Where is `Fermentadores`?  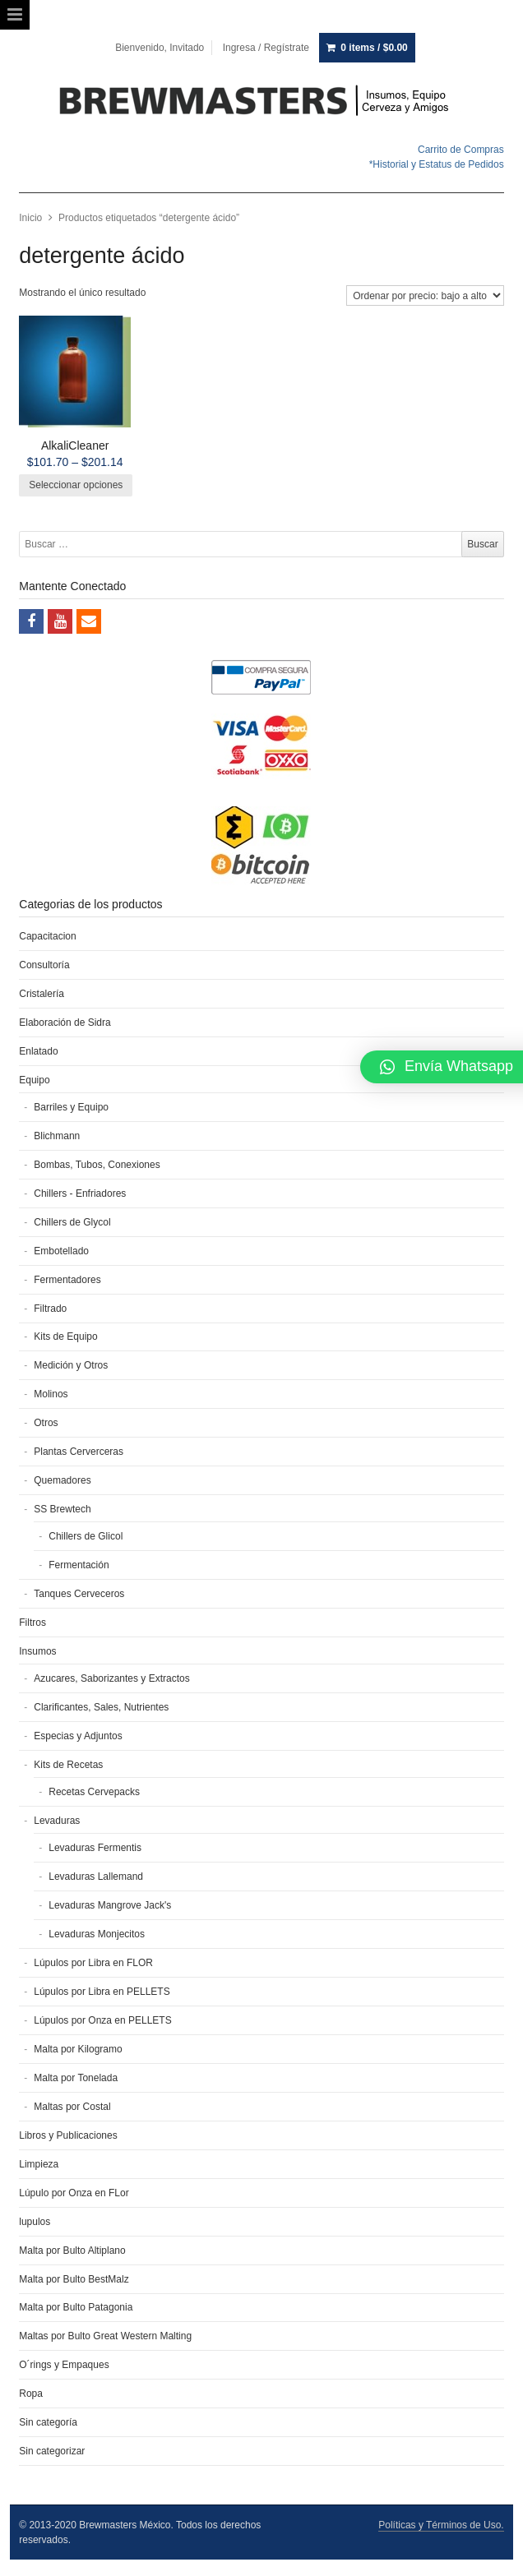 Fermentadores is located at coordinates (67, 1280).